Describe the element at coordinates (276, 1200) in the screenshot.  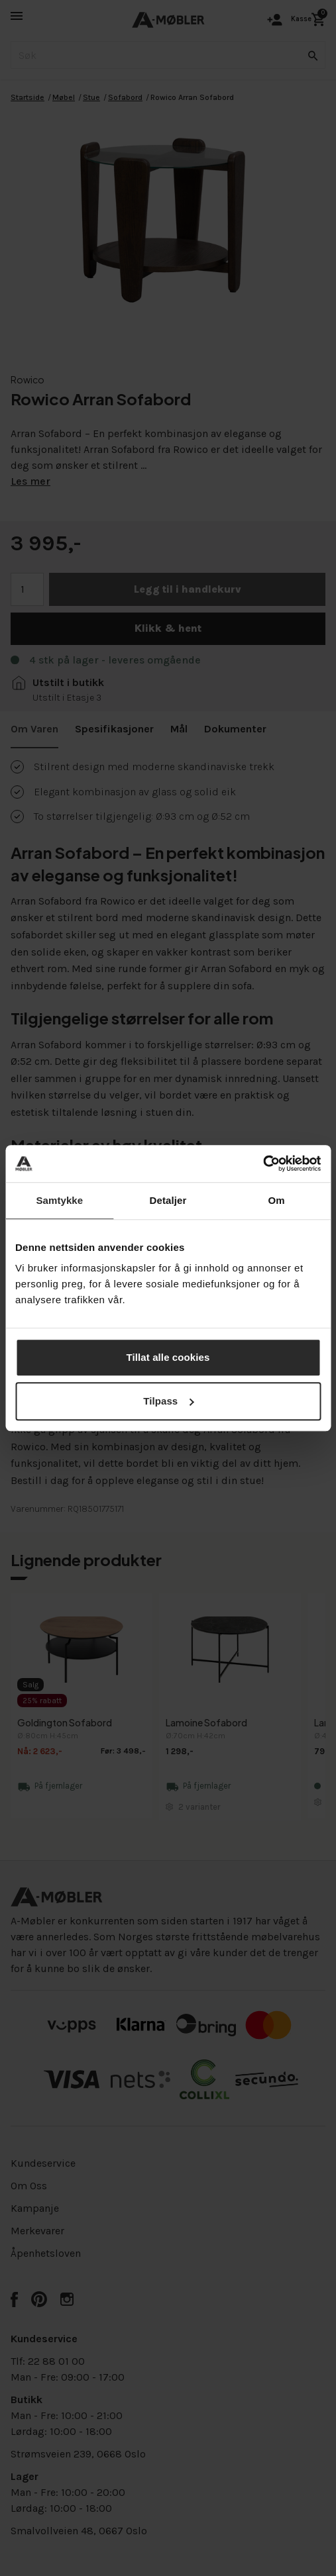
I see `Om [tab]` at that location.